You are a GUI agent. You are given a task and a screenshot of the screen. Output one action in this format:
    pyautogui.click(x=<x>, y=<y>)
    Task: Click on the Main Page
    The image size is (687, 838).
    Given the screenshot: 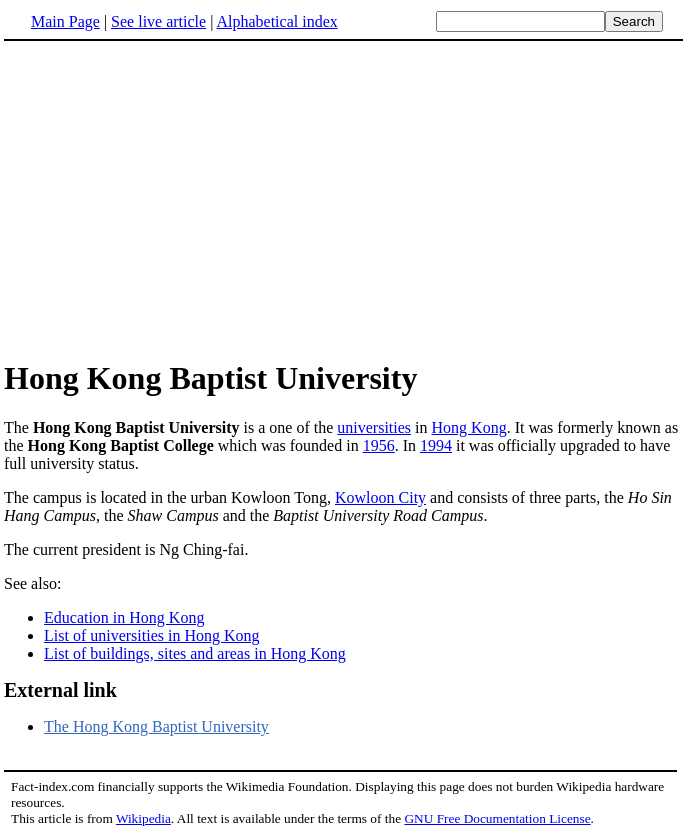 What is the action you would take?
    pyautogui.click(x=65, y=21)
    